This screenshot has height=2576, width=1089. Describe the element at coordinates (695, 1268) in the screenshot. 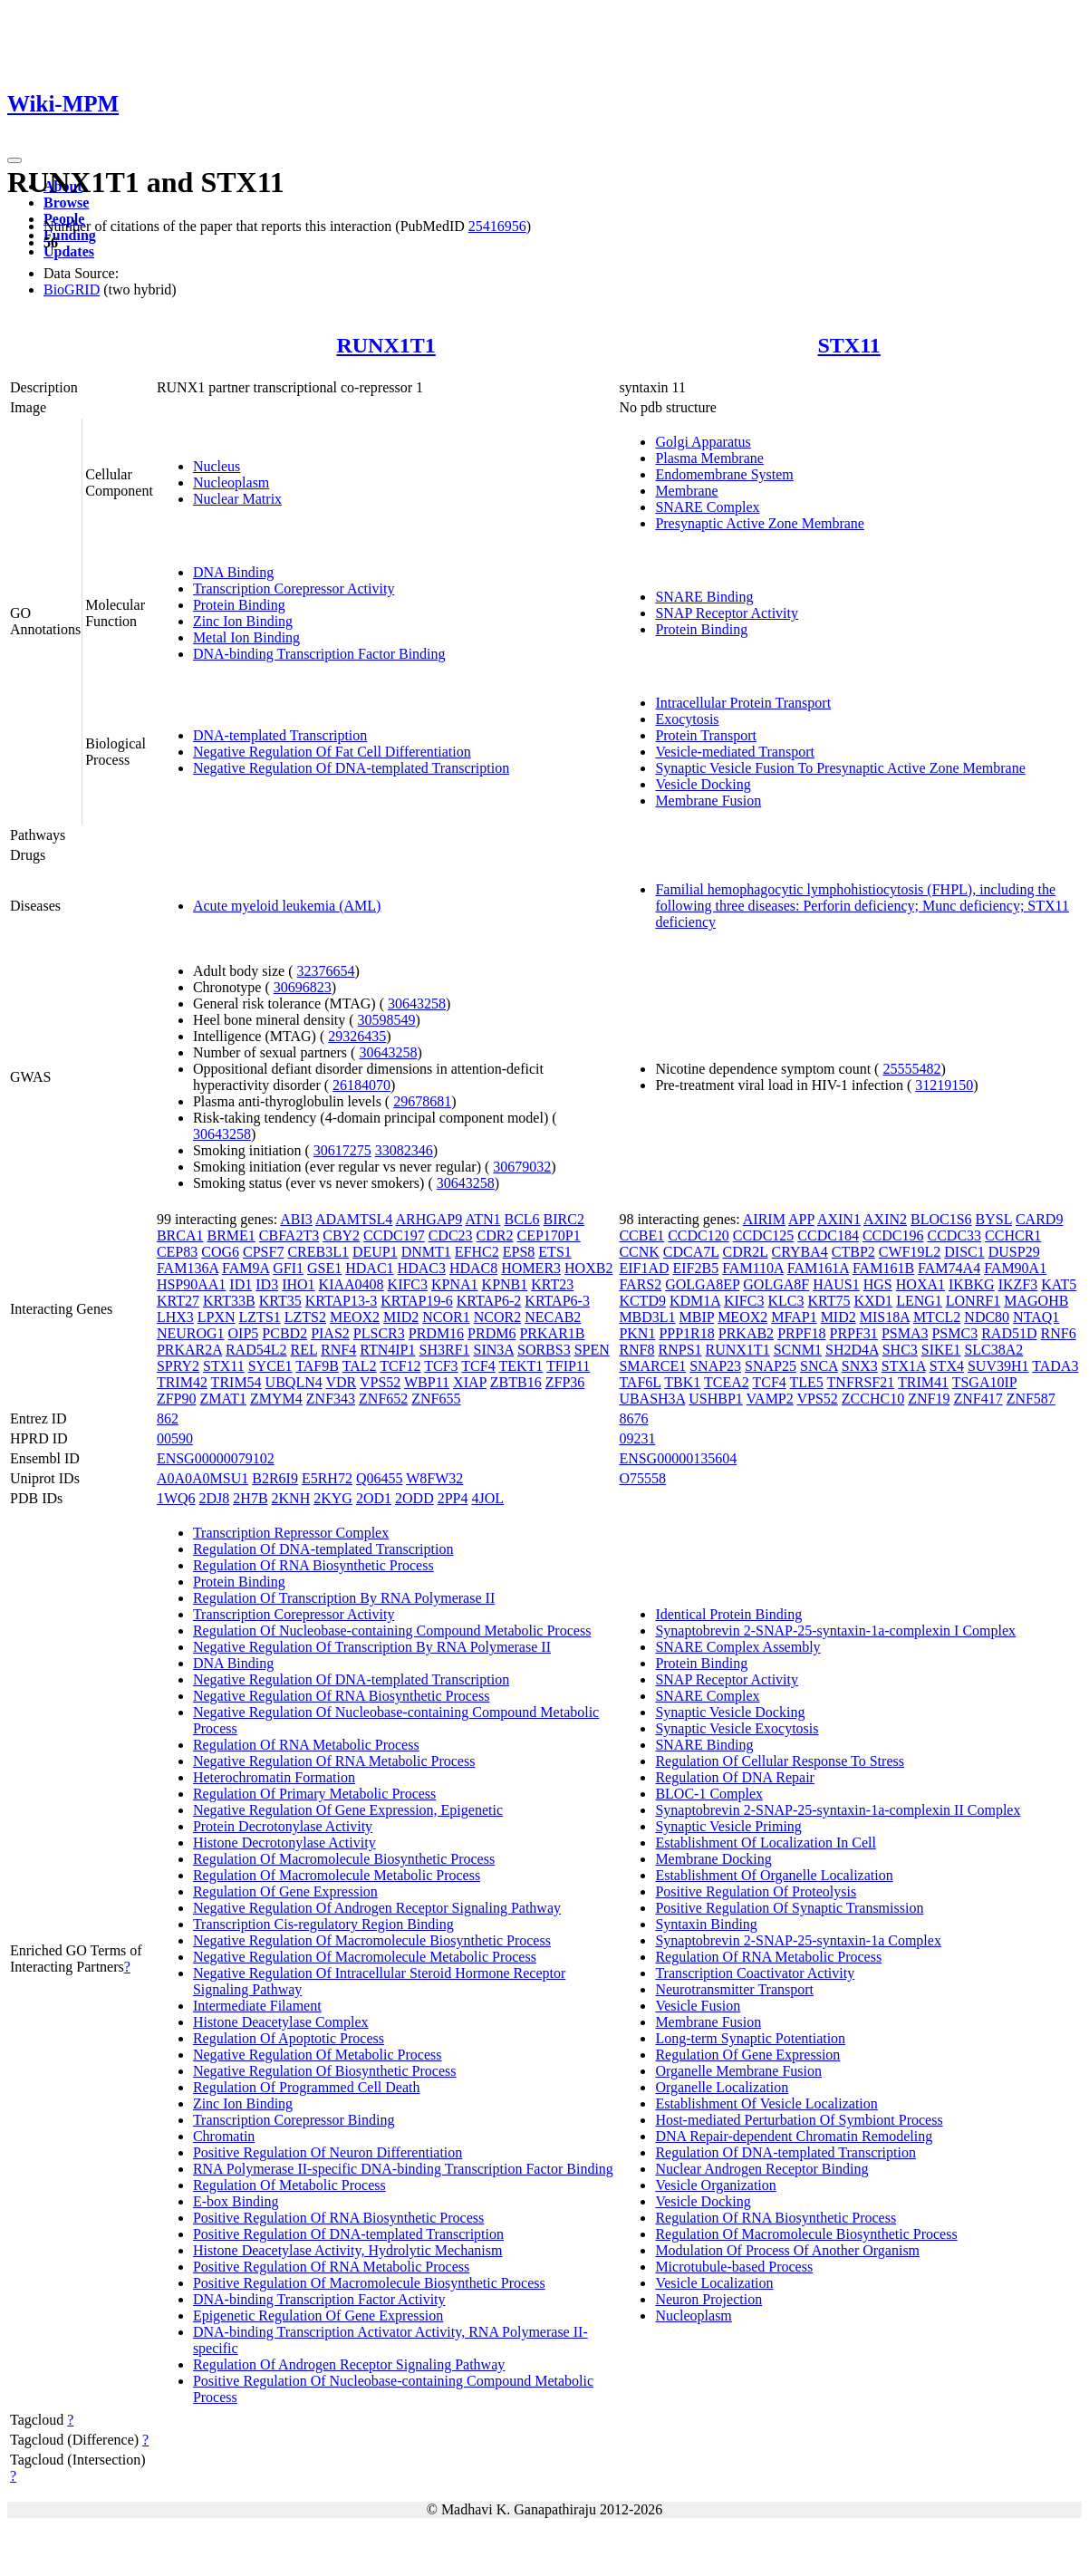

I see `EIF2B5` at that location.